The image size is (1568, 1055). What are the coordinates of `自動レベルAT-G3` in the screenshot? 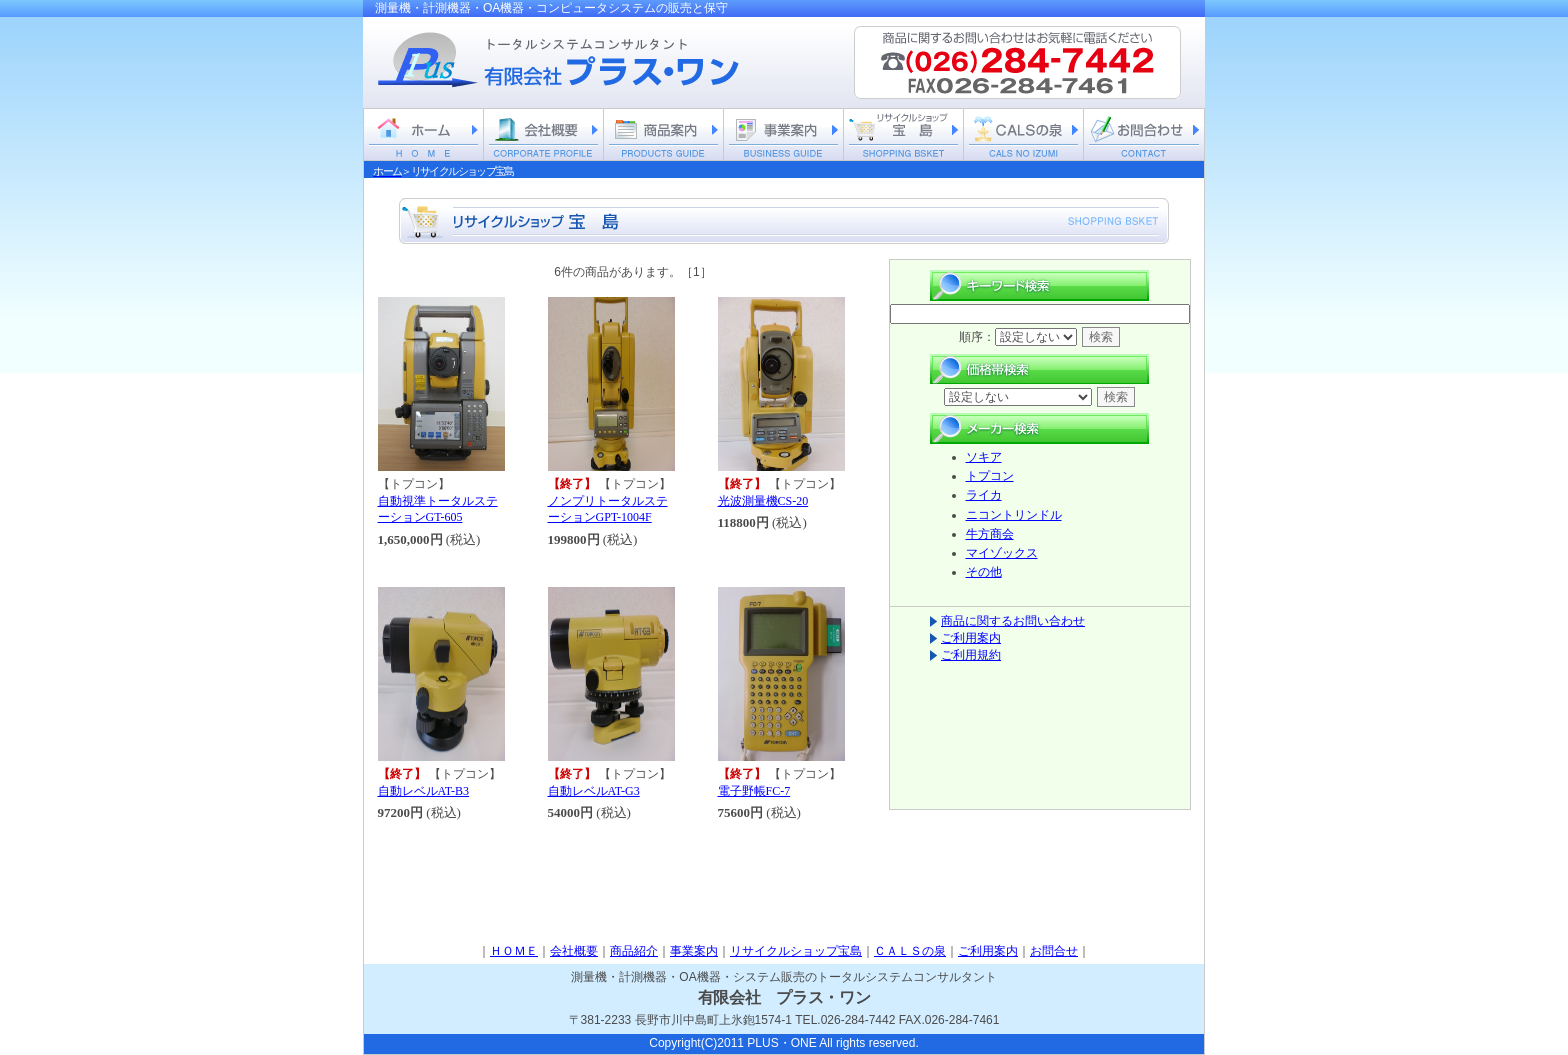 It's located at (594, 791).